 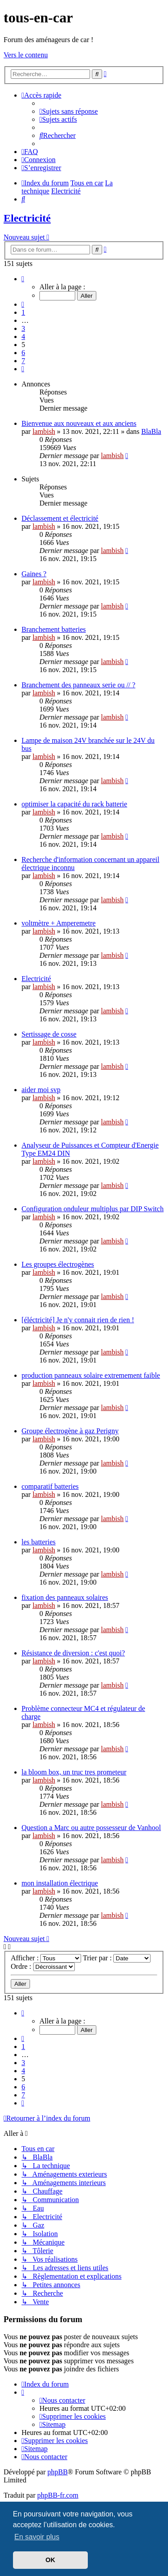 I want to click on Branchement des panneaux serie ou // ?, so click(x=78, y=685).